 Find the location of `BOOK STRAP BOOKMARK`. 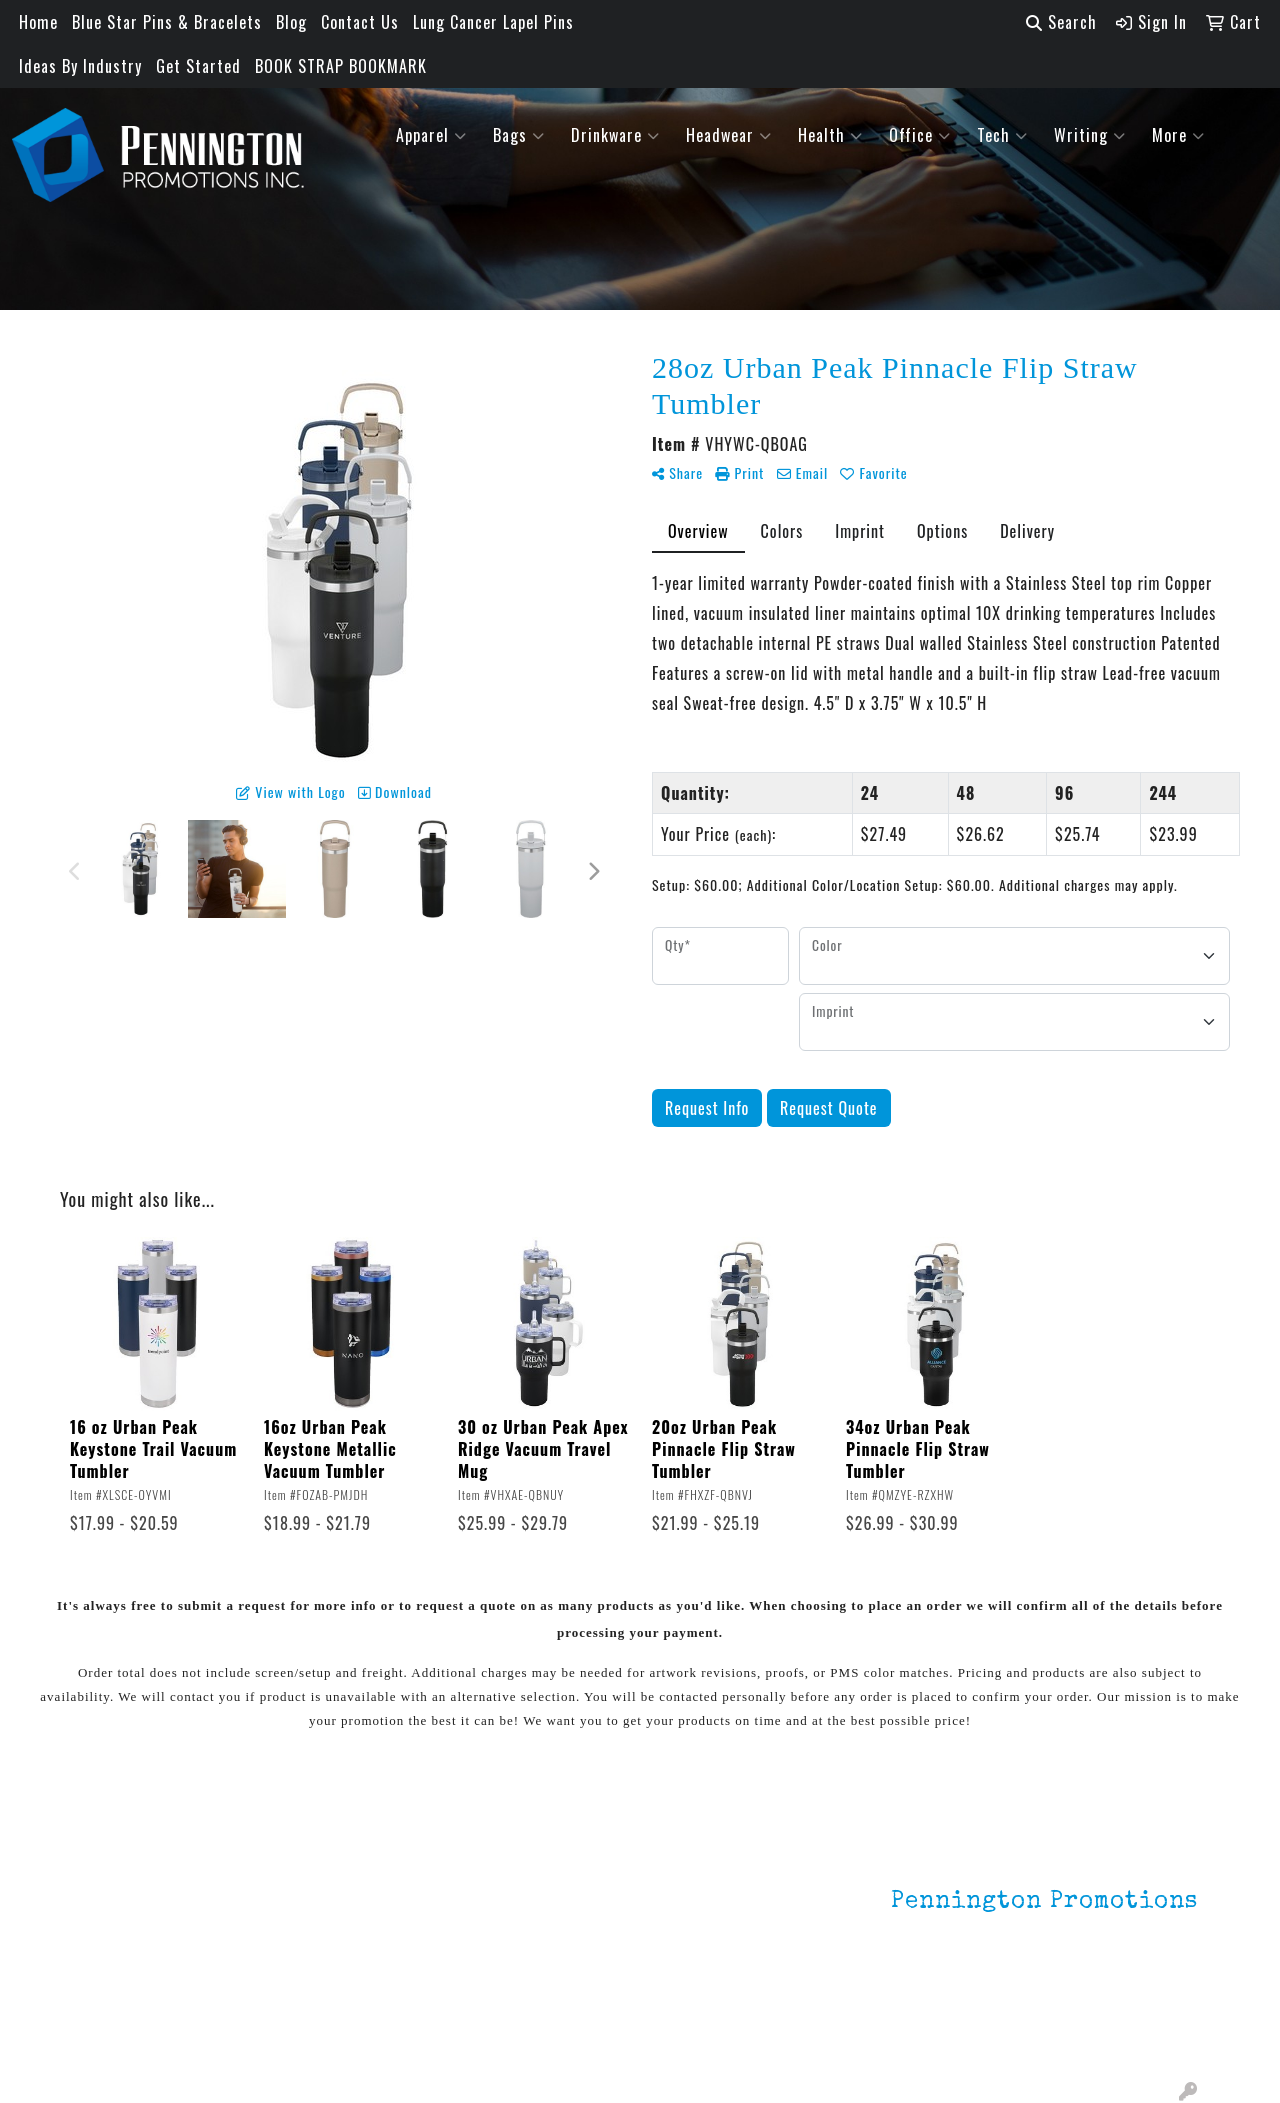

BOOK STRAP BOOKMARK is located at coordinates (341, 66).